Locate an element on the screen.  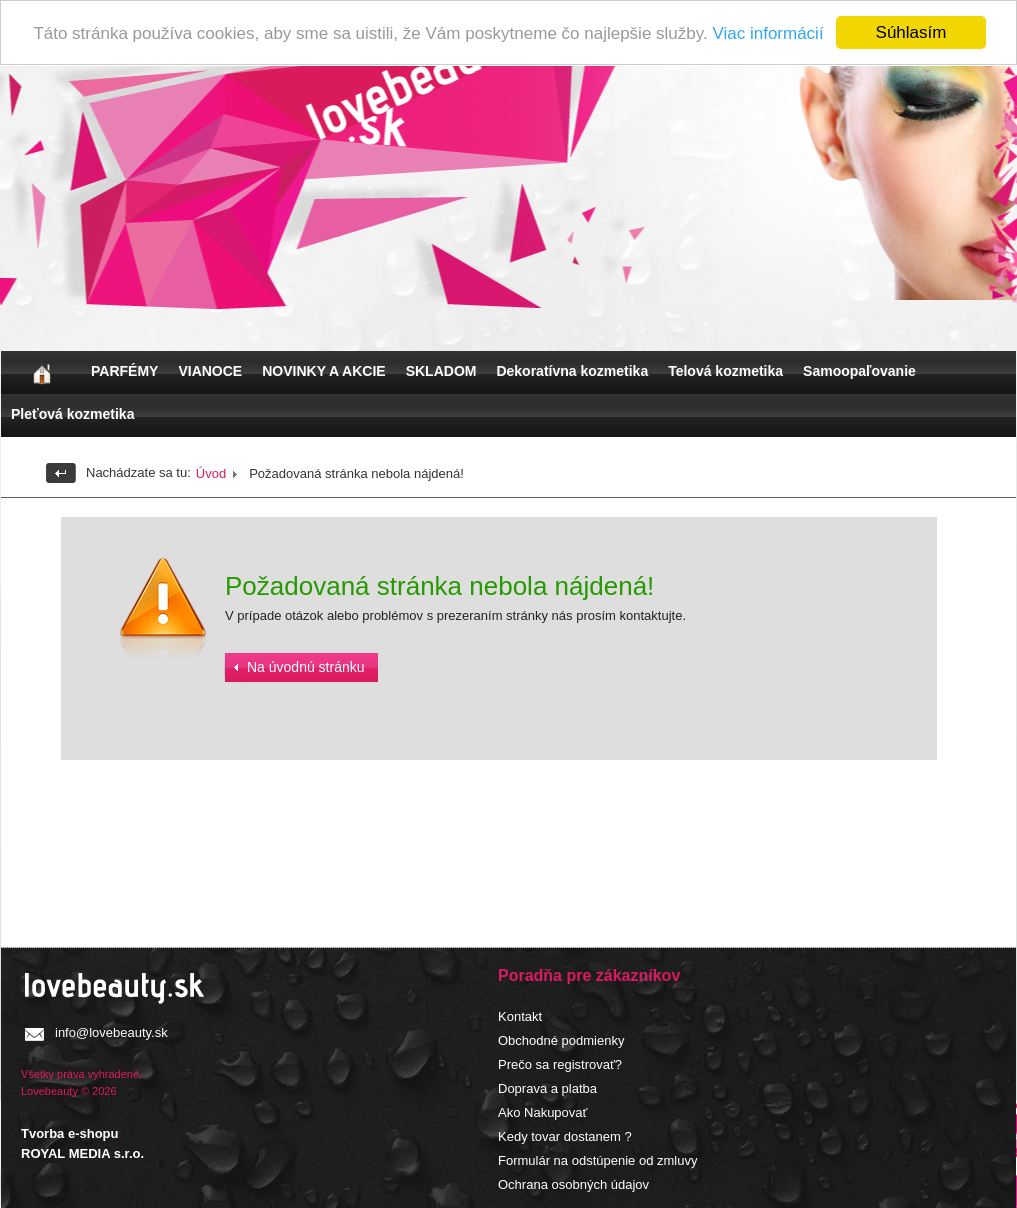
VIANOCE is located at coordinates (210, 370).